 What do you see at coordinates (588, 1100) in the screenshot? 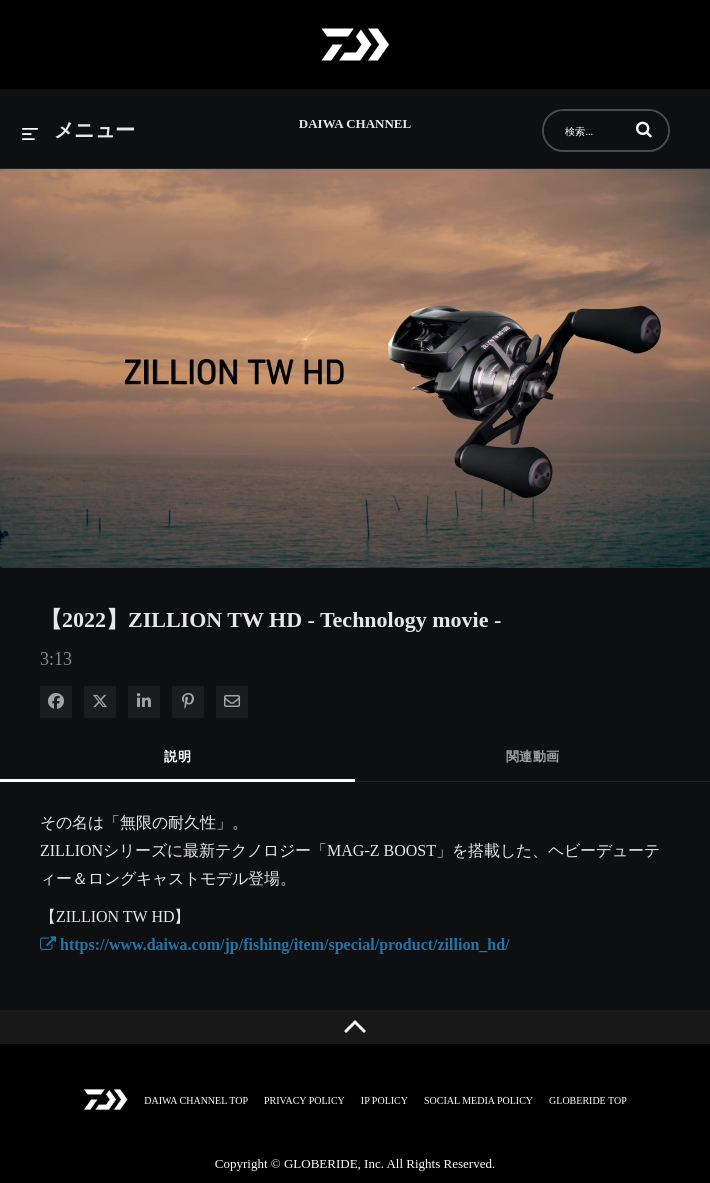
I see `GLOBERIDE TOP` at bounding box center [588, 1100].